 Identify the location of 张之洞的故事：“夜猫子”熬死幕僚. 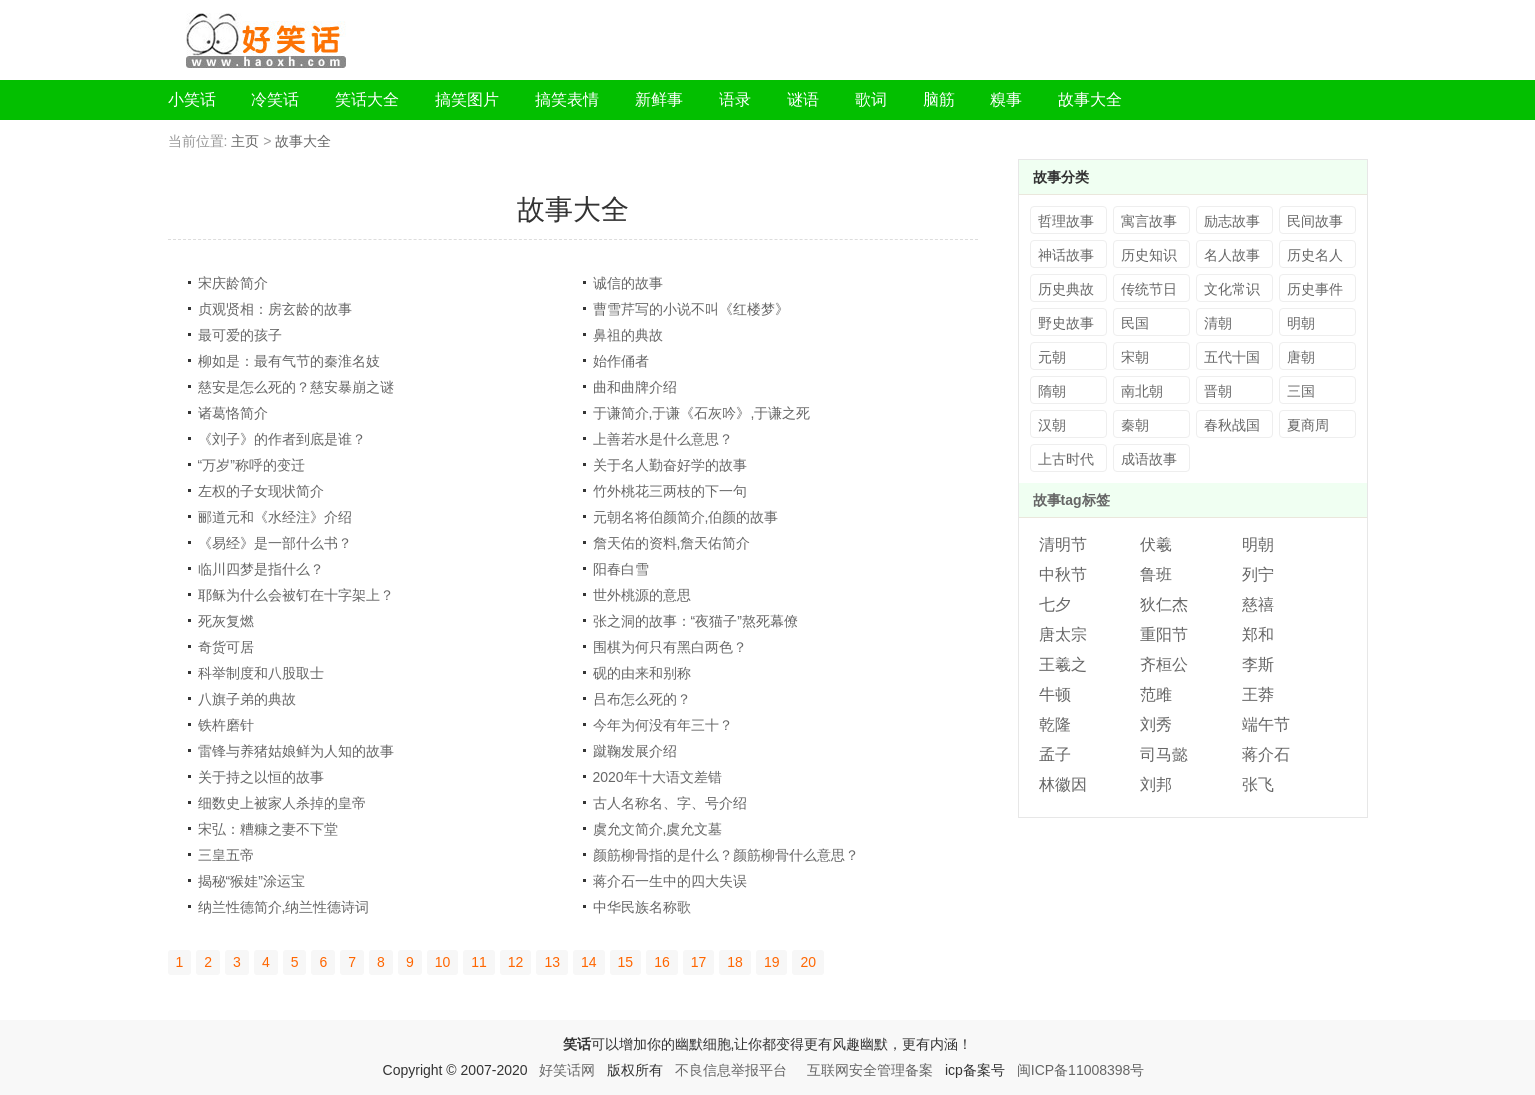
(695, 621).